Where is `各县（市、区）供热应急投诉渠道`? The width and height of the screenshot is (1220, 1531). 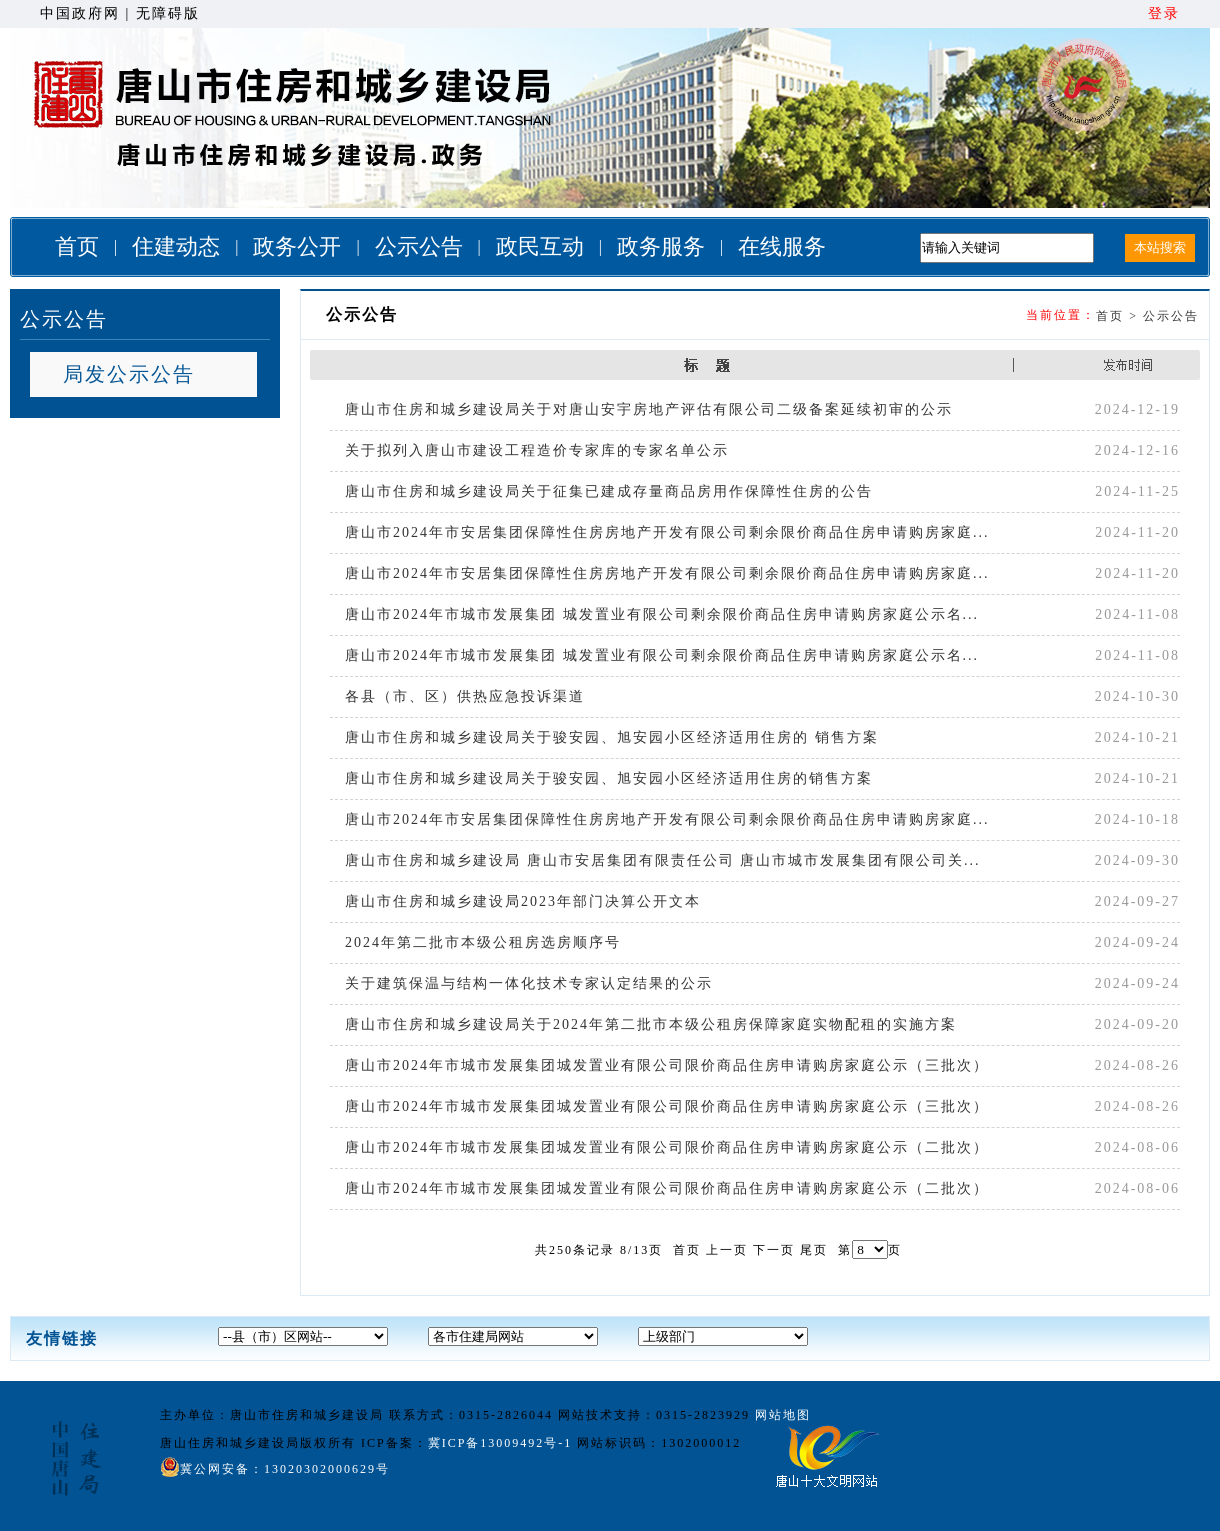 各县（市、区）供热应急投诉渠道 is located at coordinates (465, 696).